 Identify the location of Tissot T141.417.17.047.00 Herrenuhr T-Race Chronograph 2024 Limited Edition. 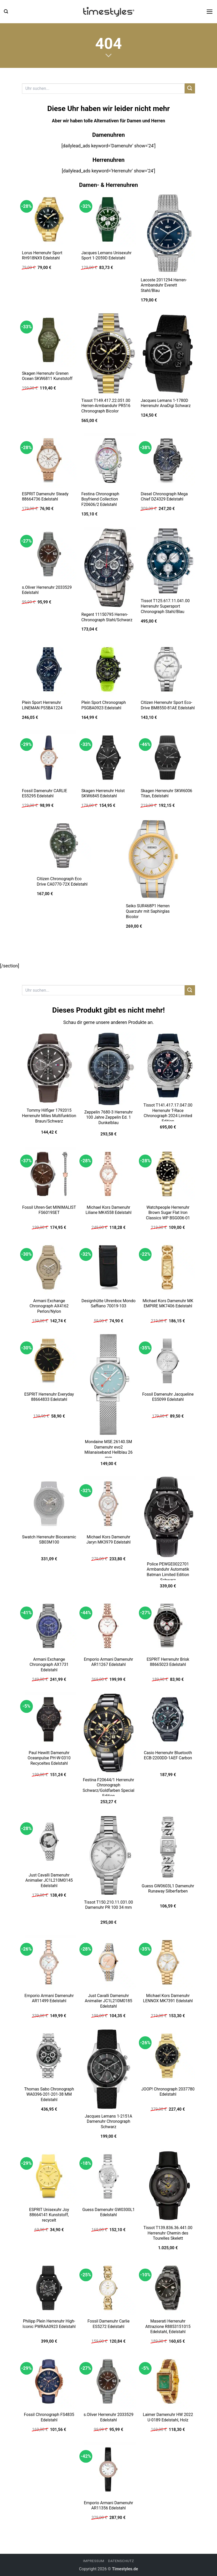
(168, 1113).